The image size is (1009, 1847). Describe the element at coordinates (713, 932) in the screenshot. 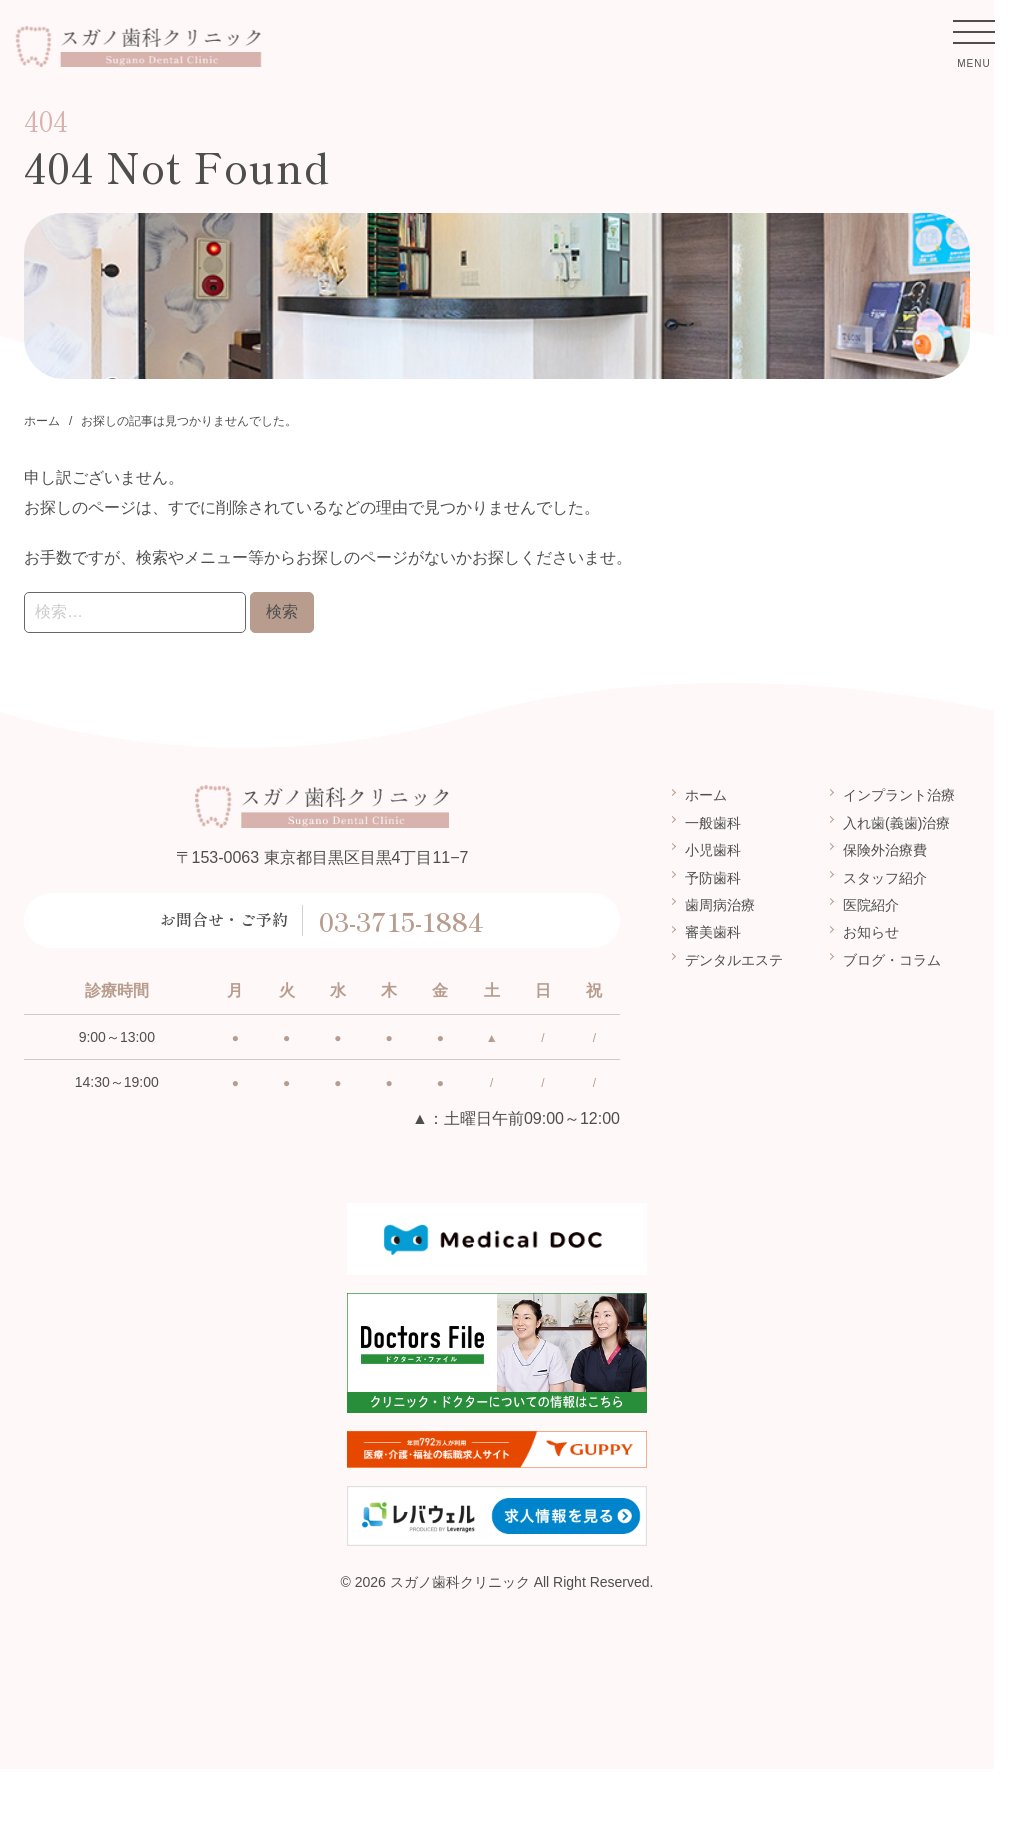

I see `審美歯科` at that location.